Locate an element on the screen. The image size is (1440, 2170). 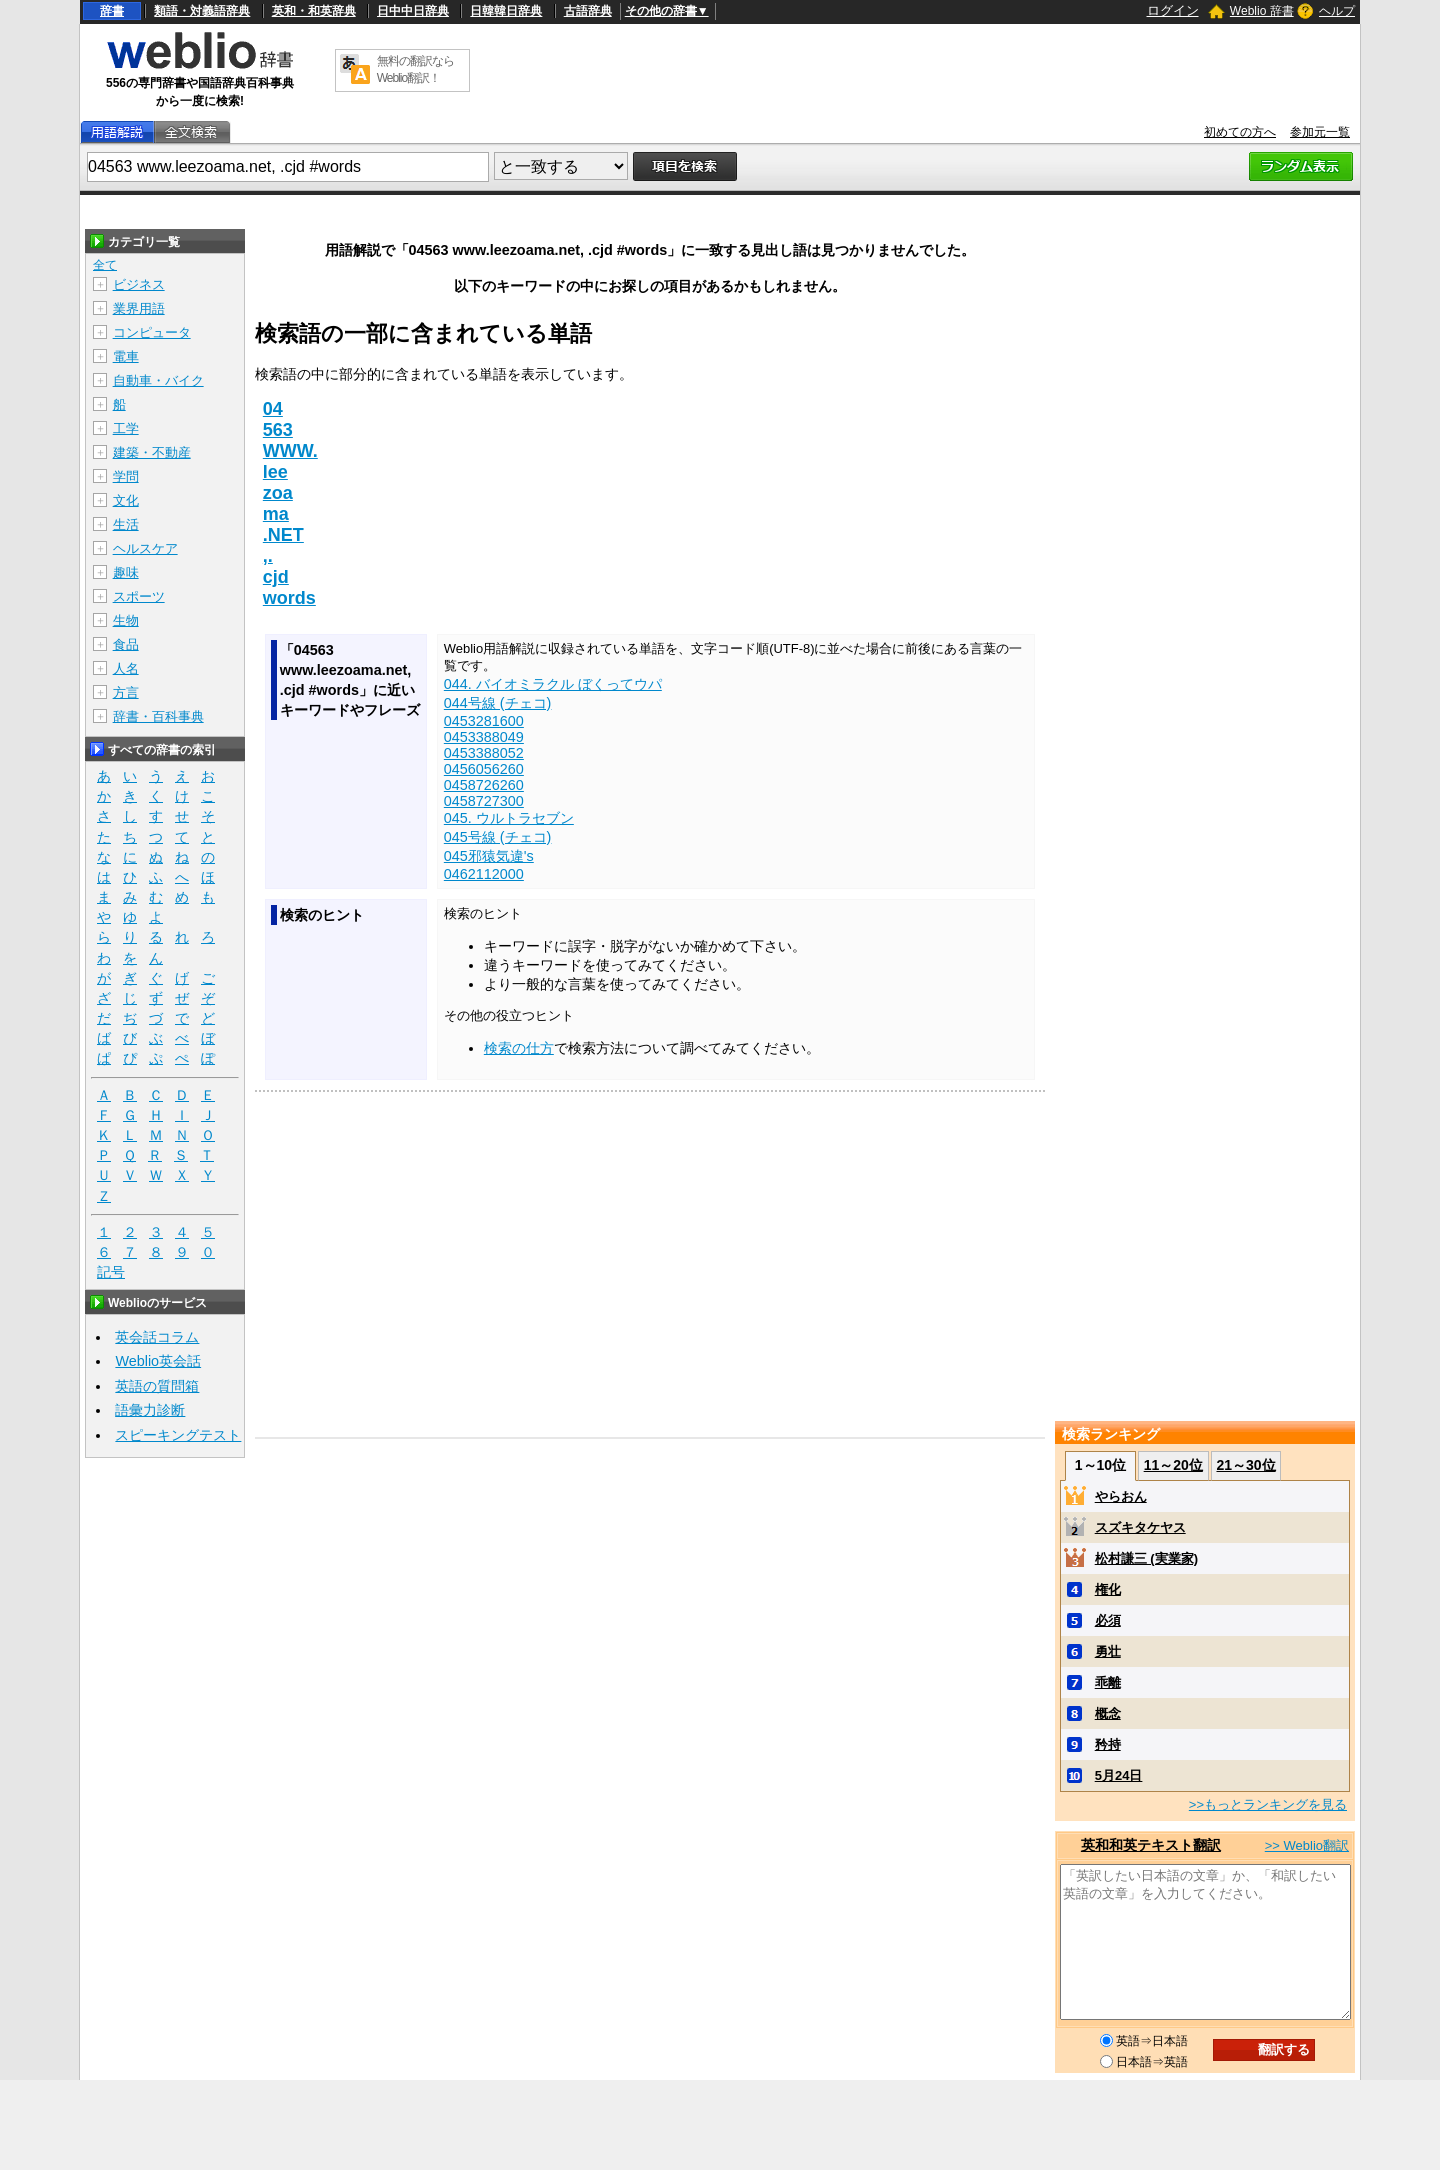
建築・不動産 is located at coordinates (152, 452).